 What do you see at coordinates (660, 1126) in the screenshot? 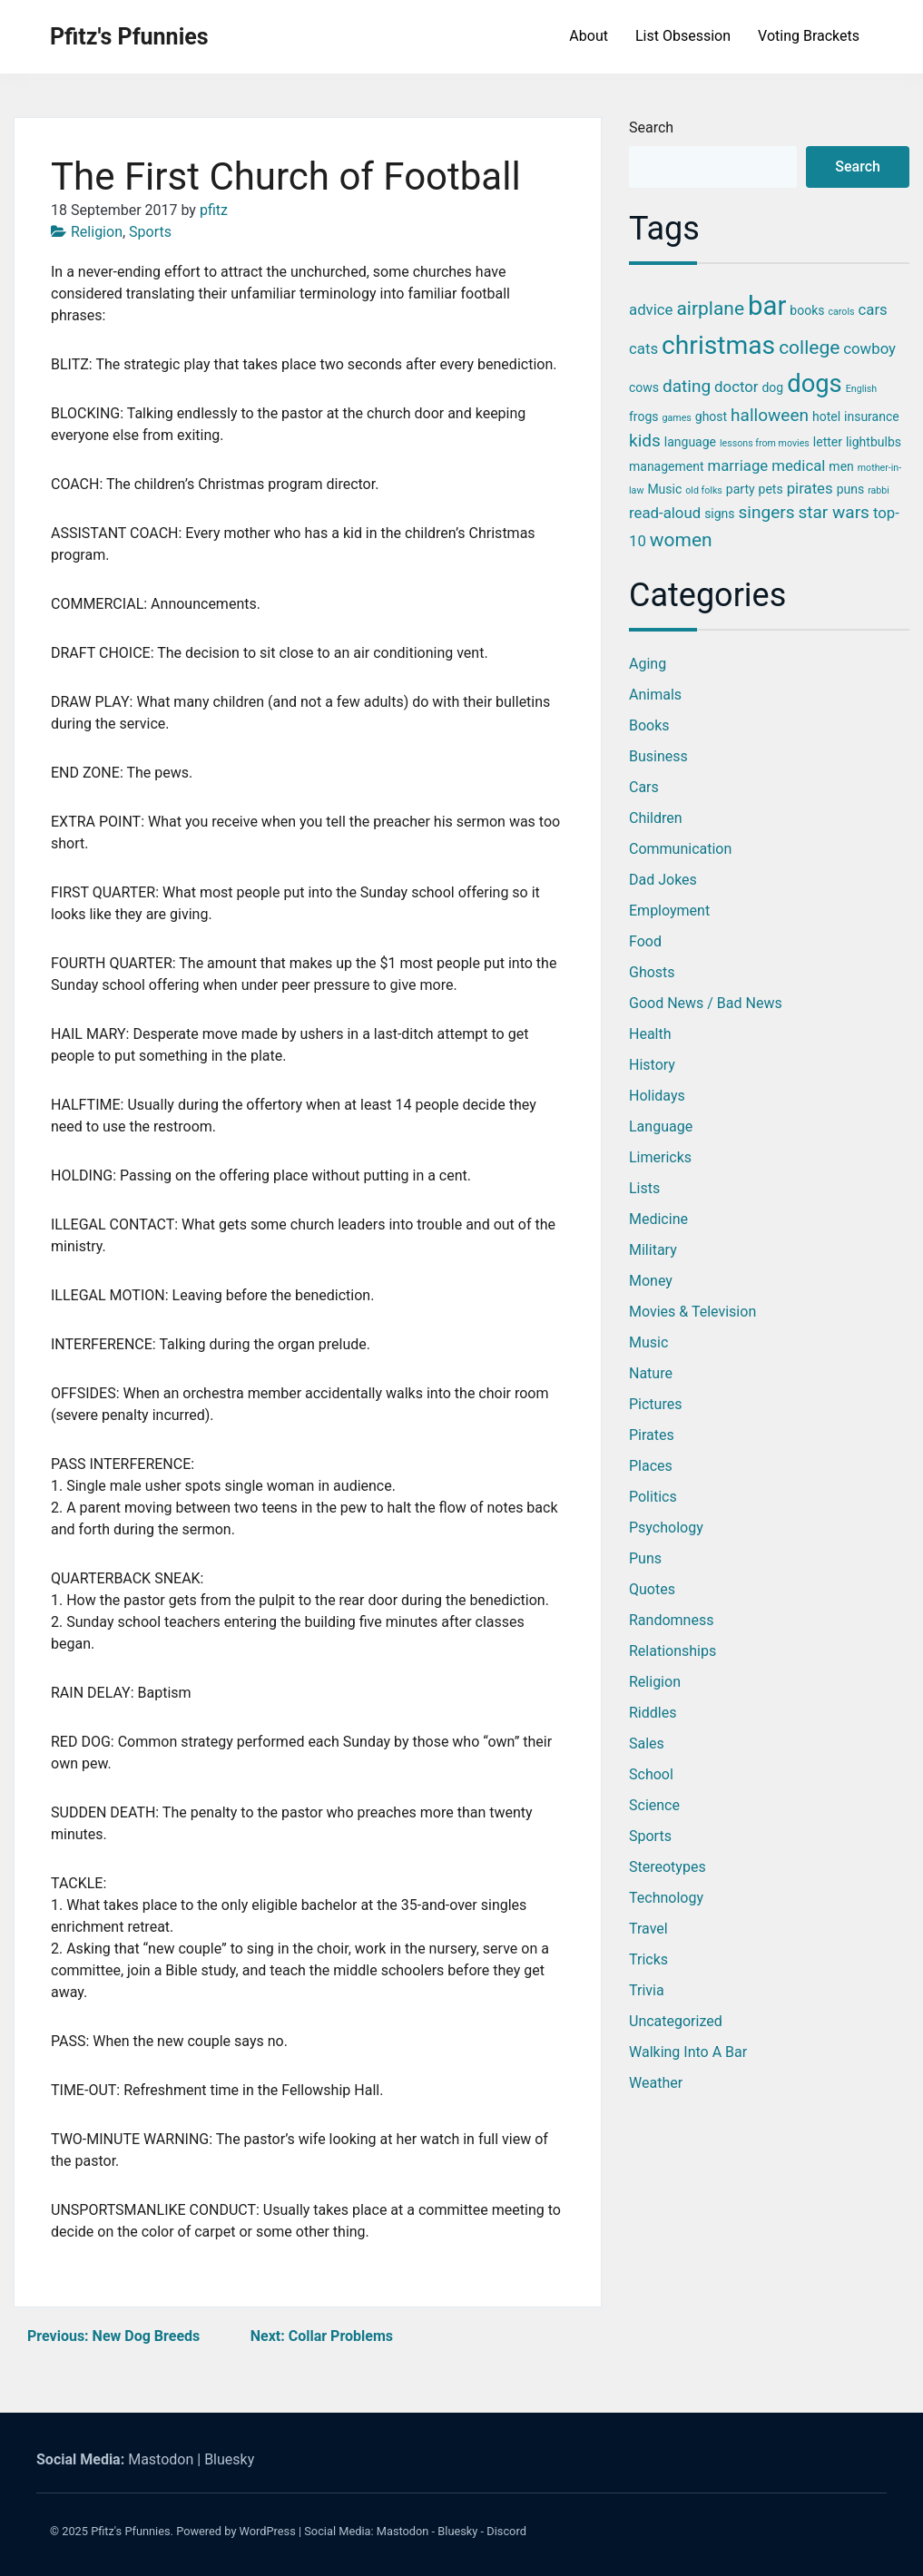
I see `Language` at bounding box center [660, 1126].